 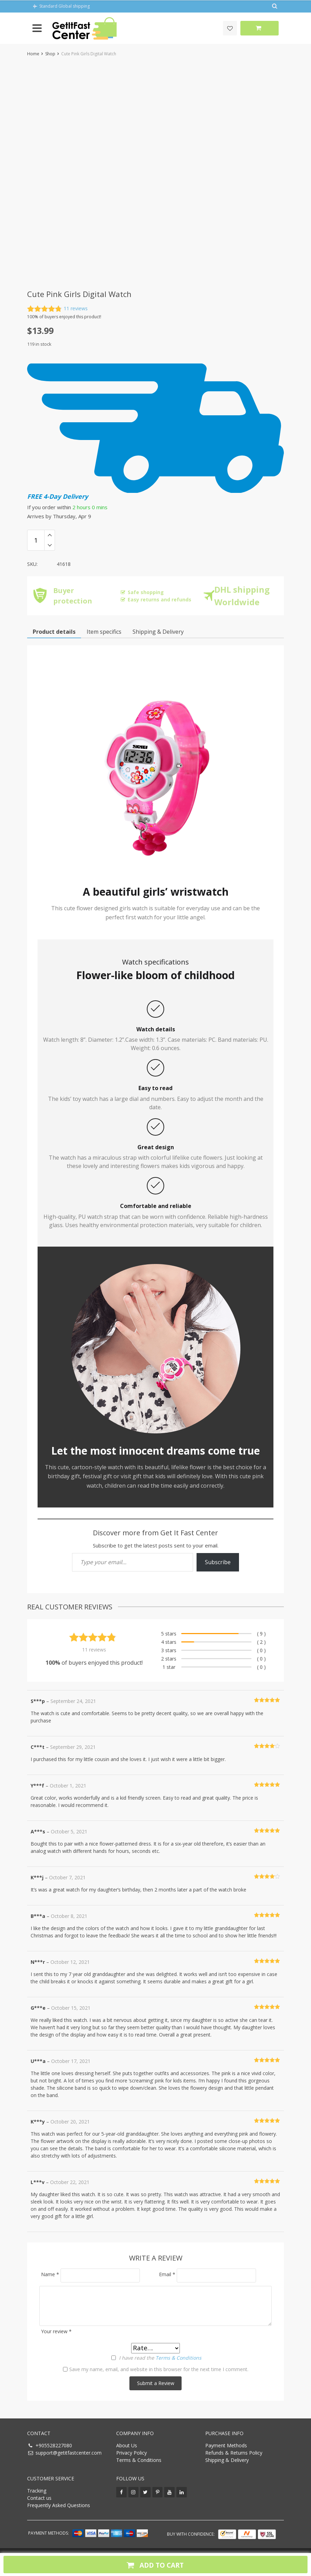 What do you see at coordinates (33, 54) in the screenshot?
I see `Home` at bounding box center [33, 54].